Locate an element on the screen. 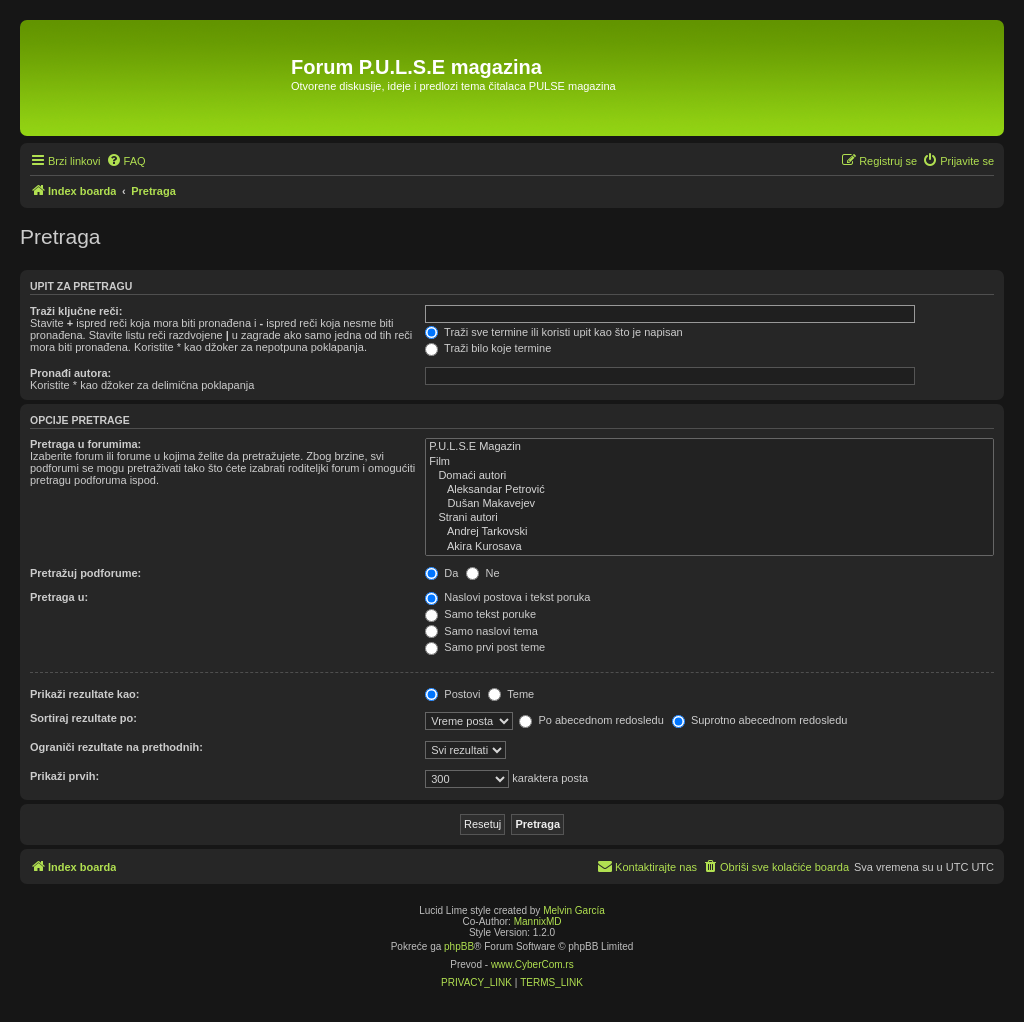 Image resolution: width=1024 pixels, height=1022 pixels. Akira Kurosava is located at coordinates (709, 547).